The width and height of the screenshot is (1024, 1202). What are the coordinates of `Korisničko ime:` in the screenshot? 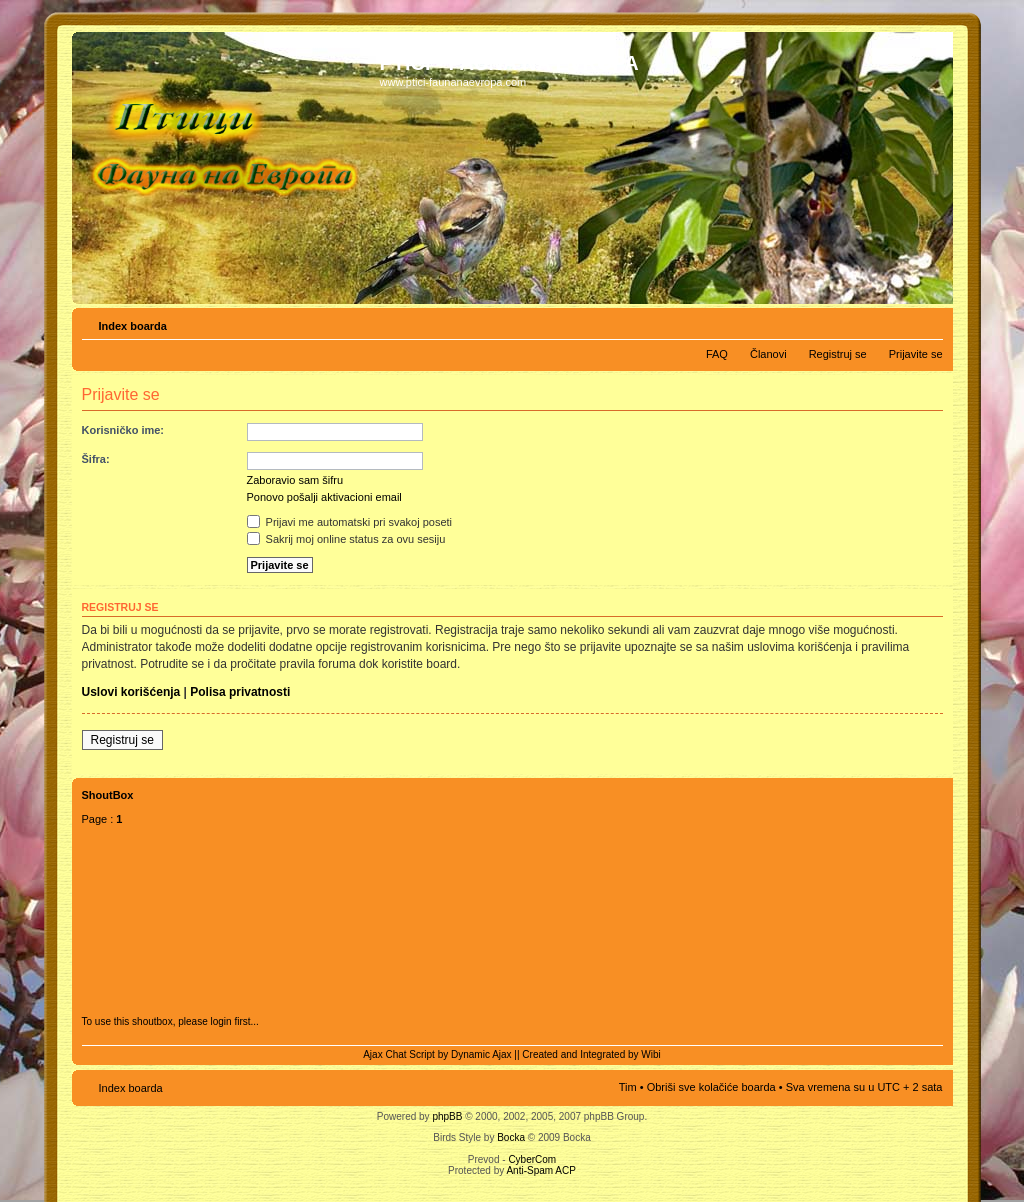 It's located at (123, 430).